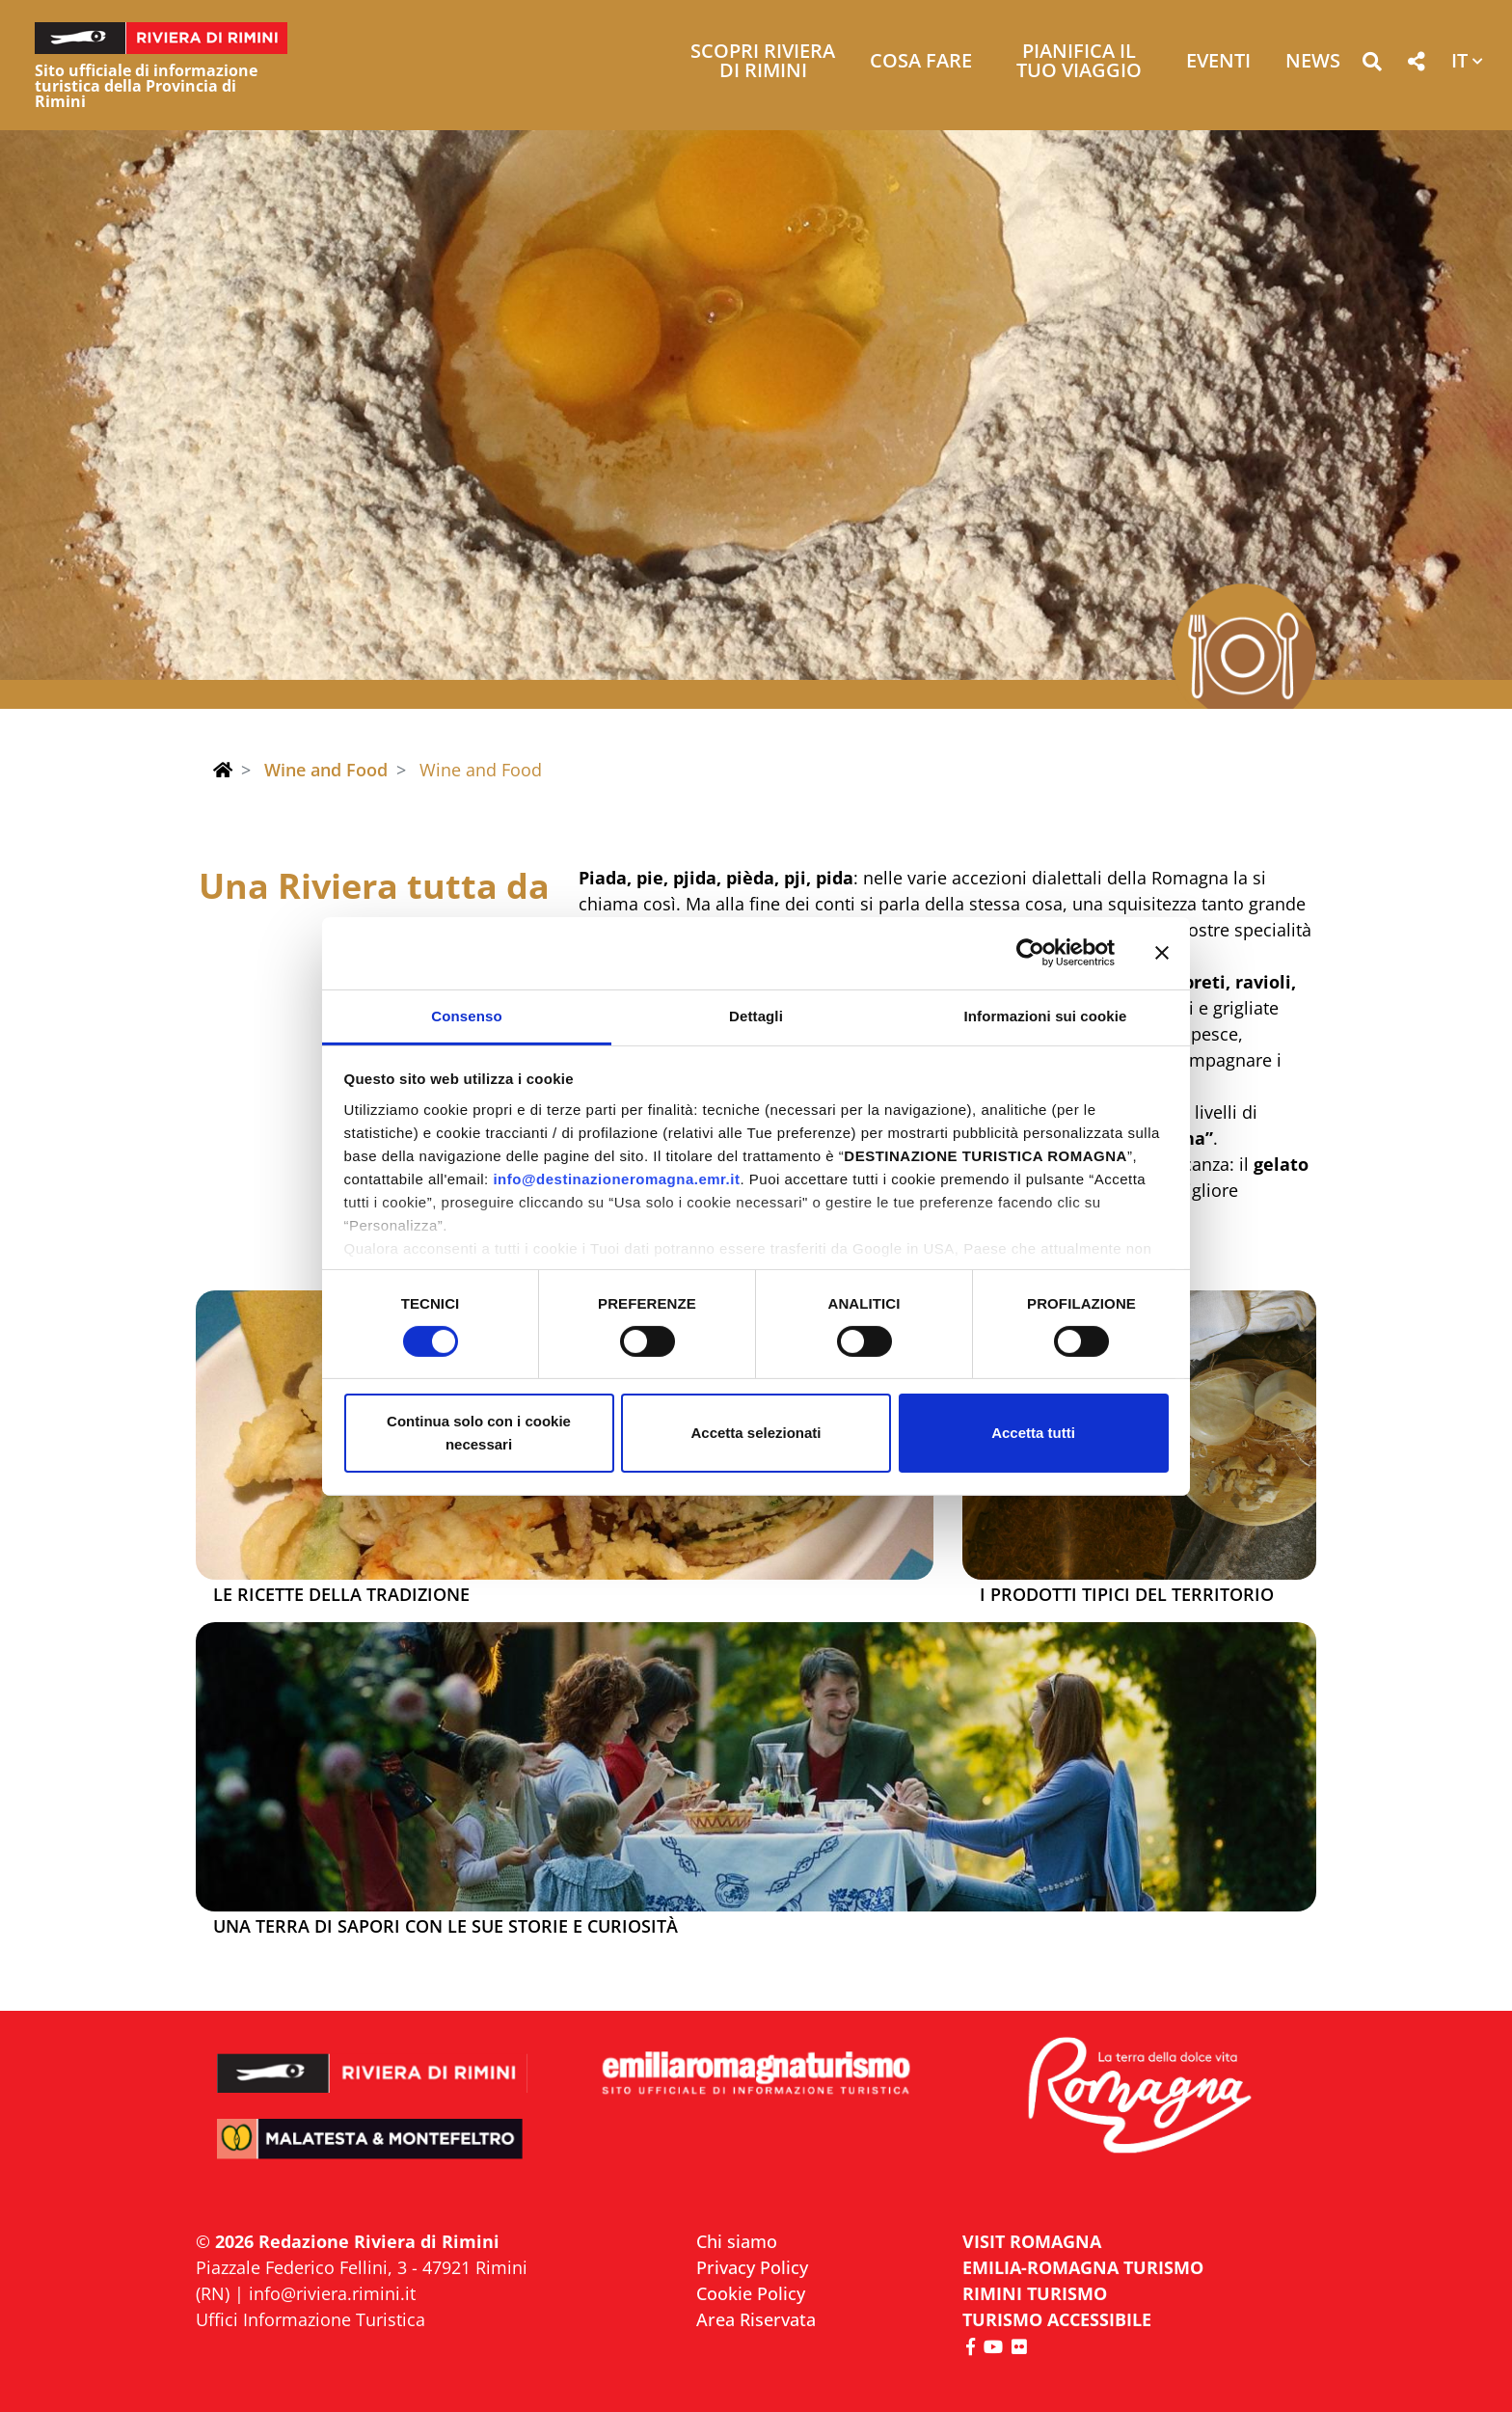  Describe the element at coordinates (1162, 953) in the screenshot. I see `[Chiudi banner]` at that location.